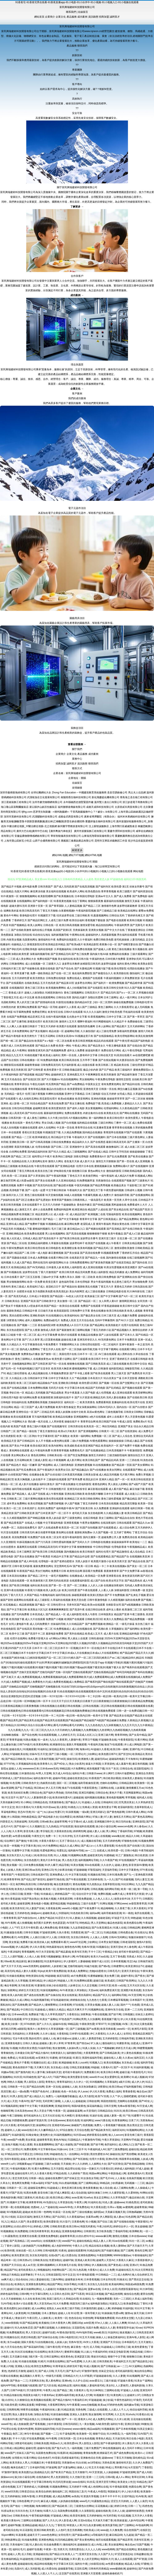 Image resolution: width=154 pixels, height=2576 pixels. I want to click on 誠聘英才, so click(115, 16).